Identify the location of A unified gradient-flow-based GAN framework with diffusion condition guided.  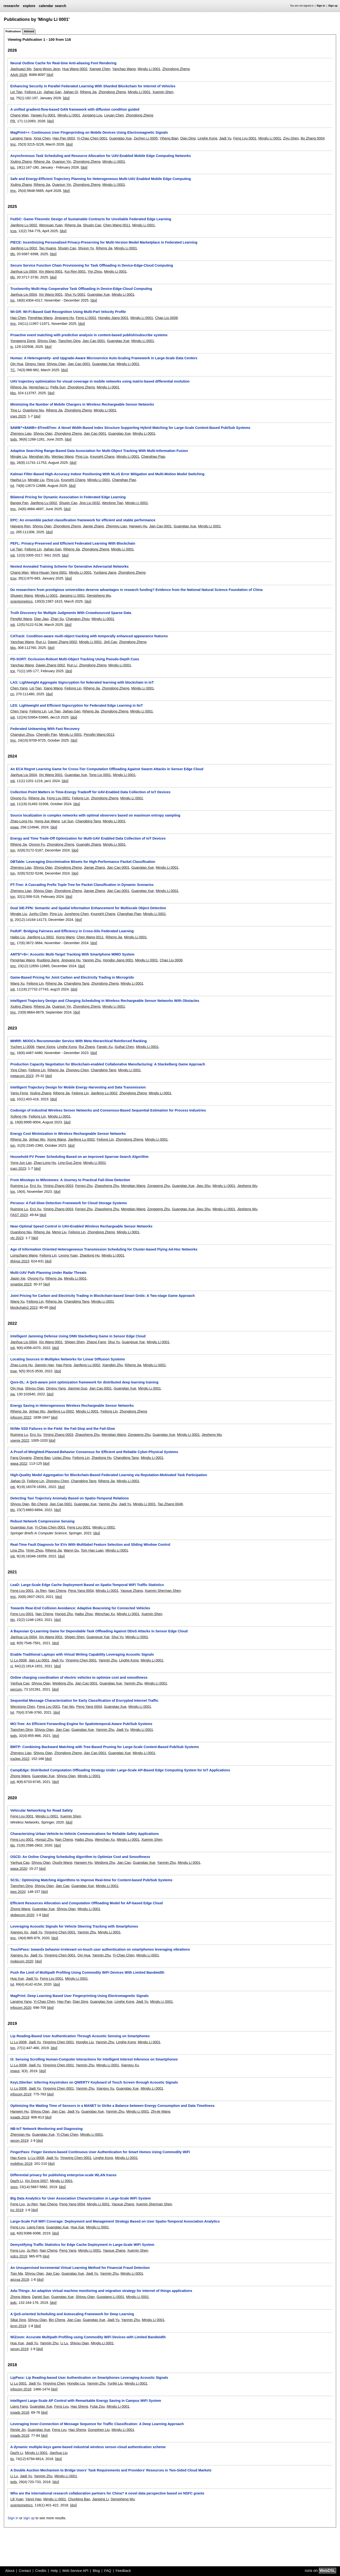
(74, 109).